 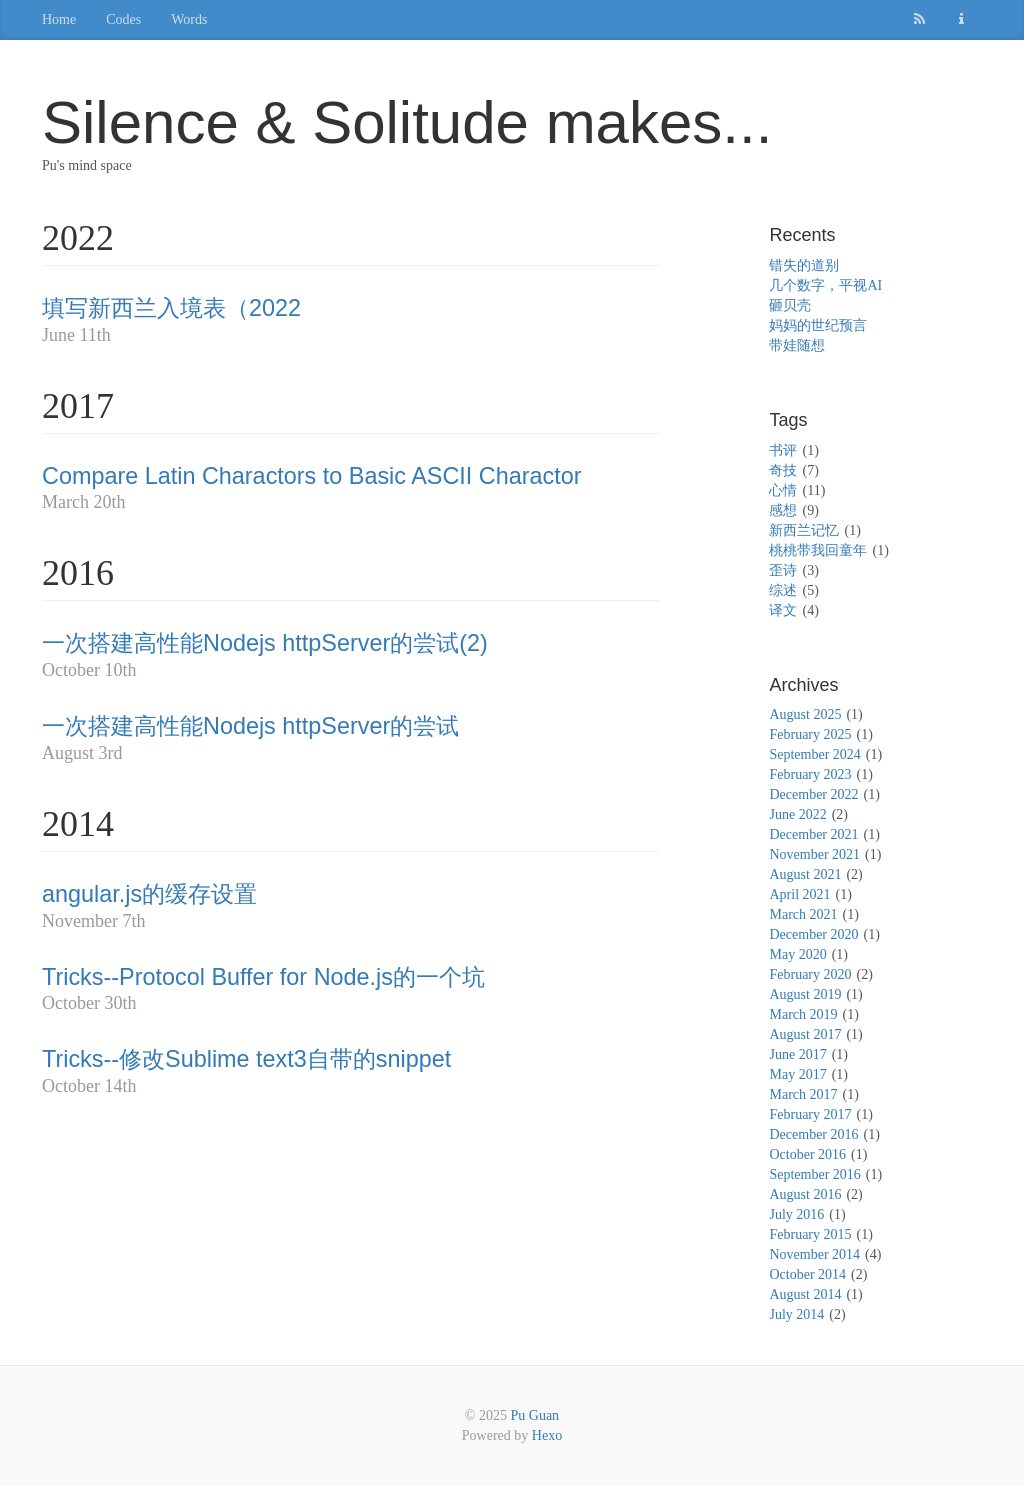 What do you see at coordinates (803, 914) in the screenshot?
I see `March 2021` at bounding box center [803, 914].